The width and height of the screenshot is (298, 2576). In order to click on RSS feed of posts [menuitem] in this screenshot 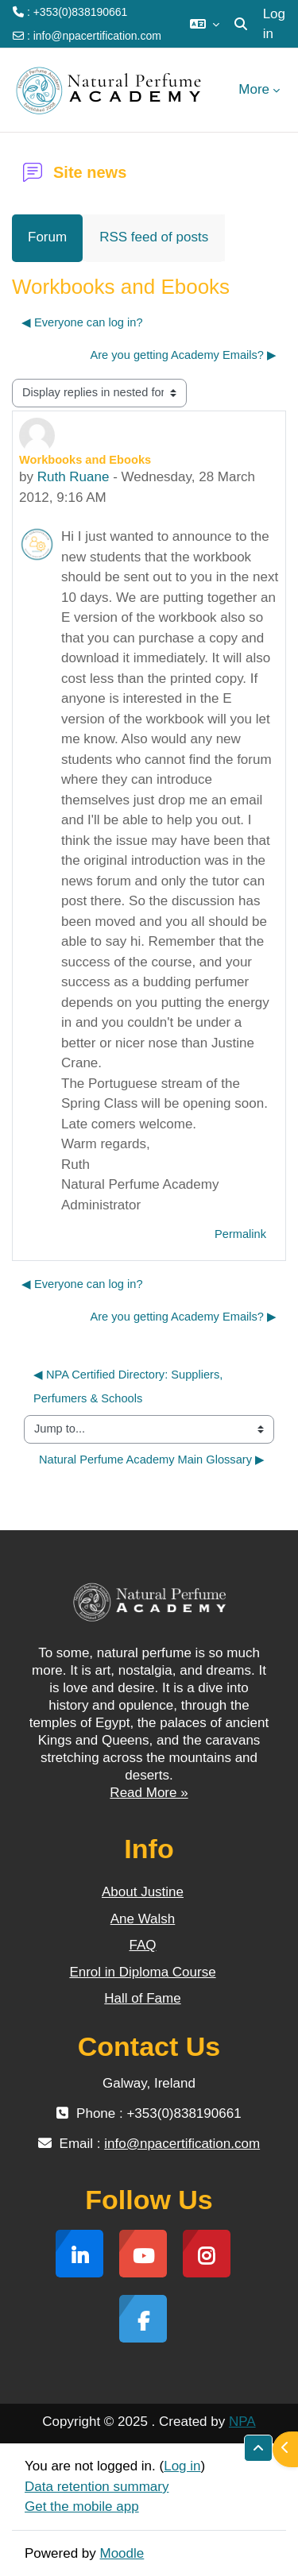, I will do `click(153, 237)`.